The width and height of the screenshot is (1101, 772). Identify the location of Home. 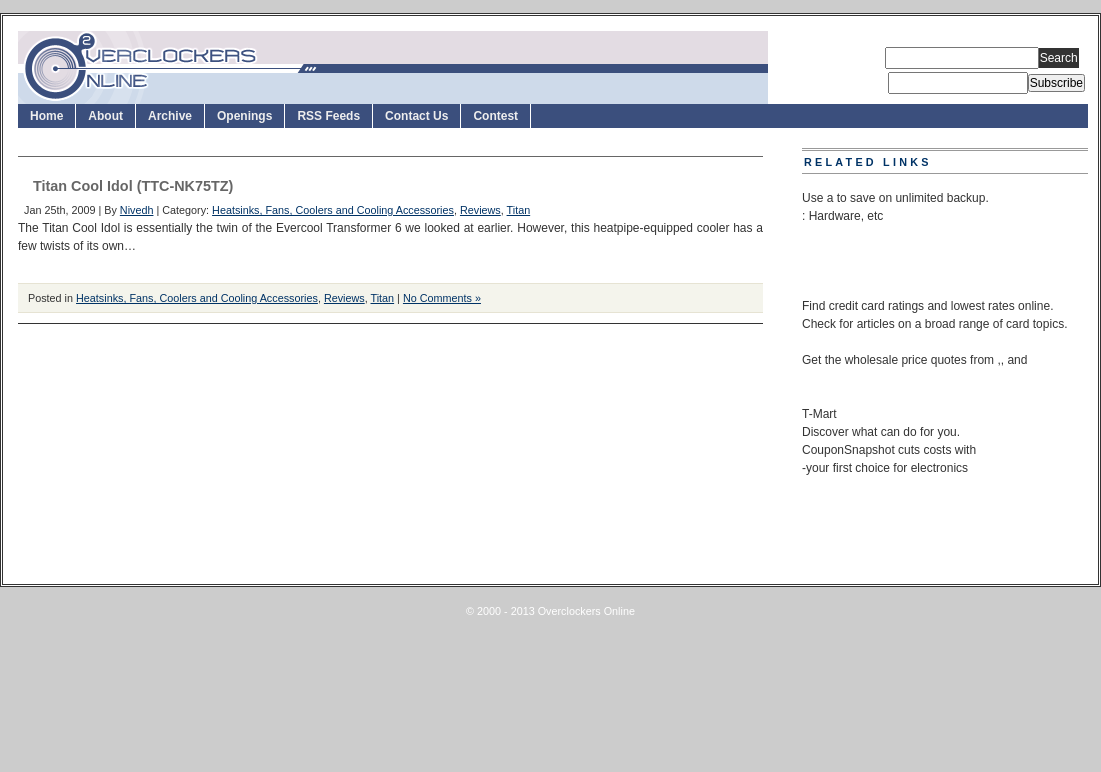
(46, 116).